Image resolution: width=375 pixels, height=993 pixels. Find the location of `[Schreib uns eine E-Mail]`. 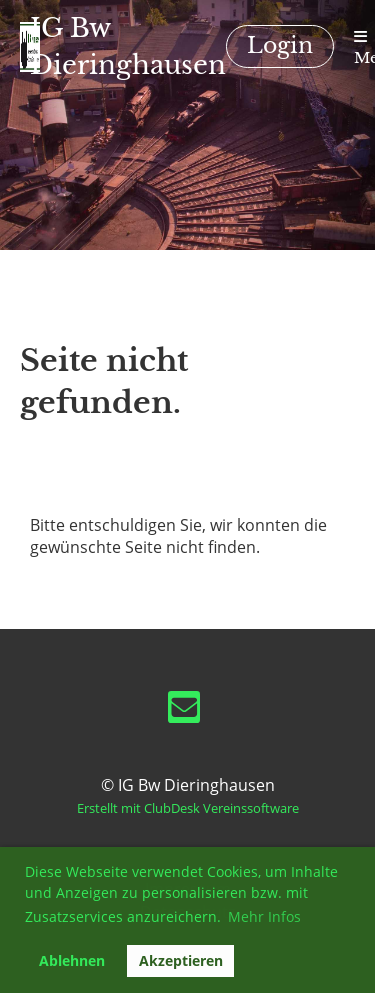

[Schreib uns eine E-Mail] is located at coordinates (184, 710).